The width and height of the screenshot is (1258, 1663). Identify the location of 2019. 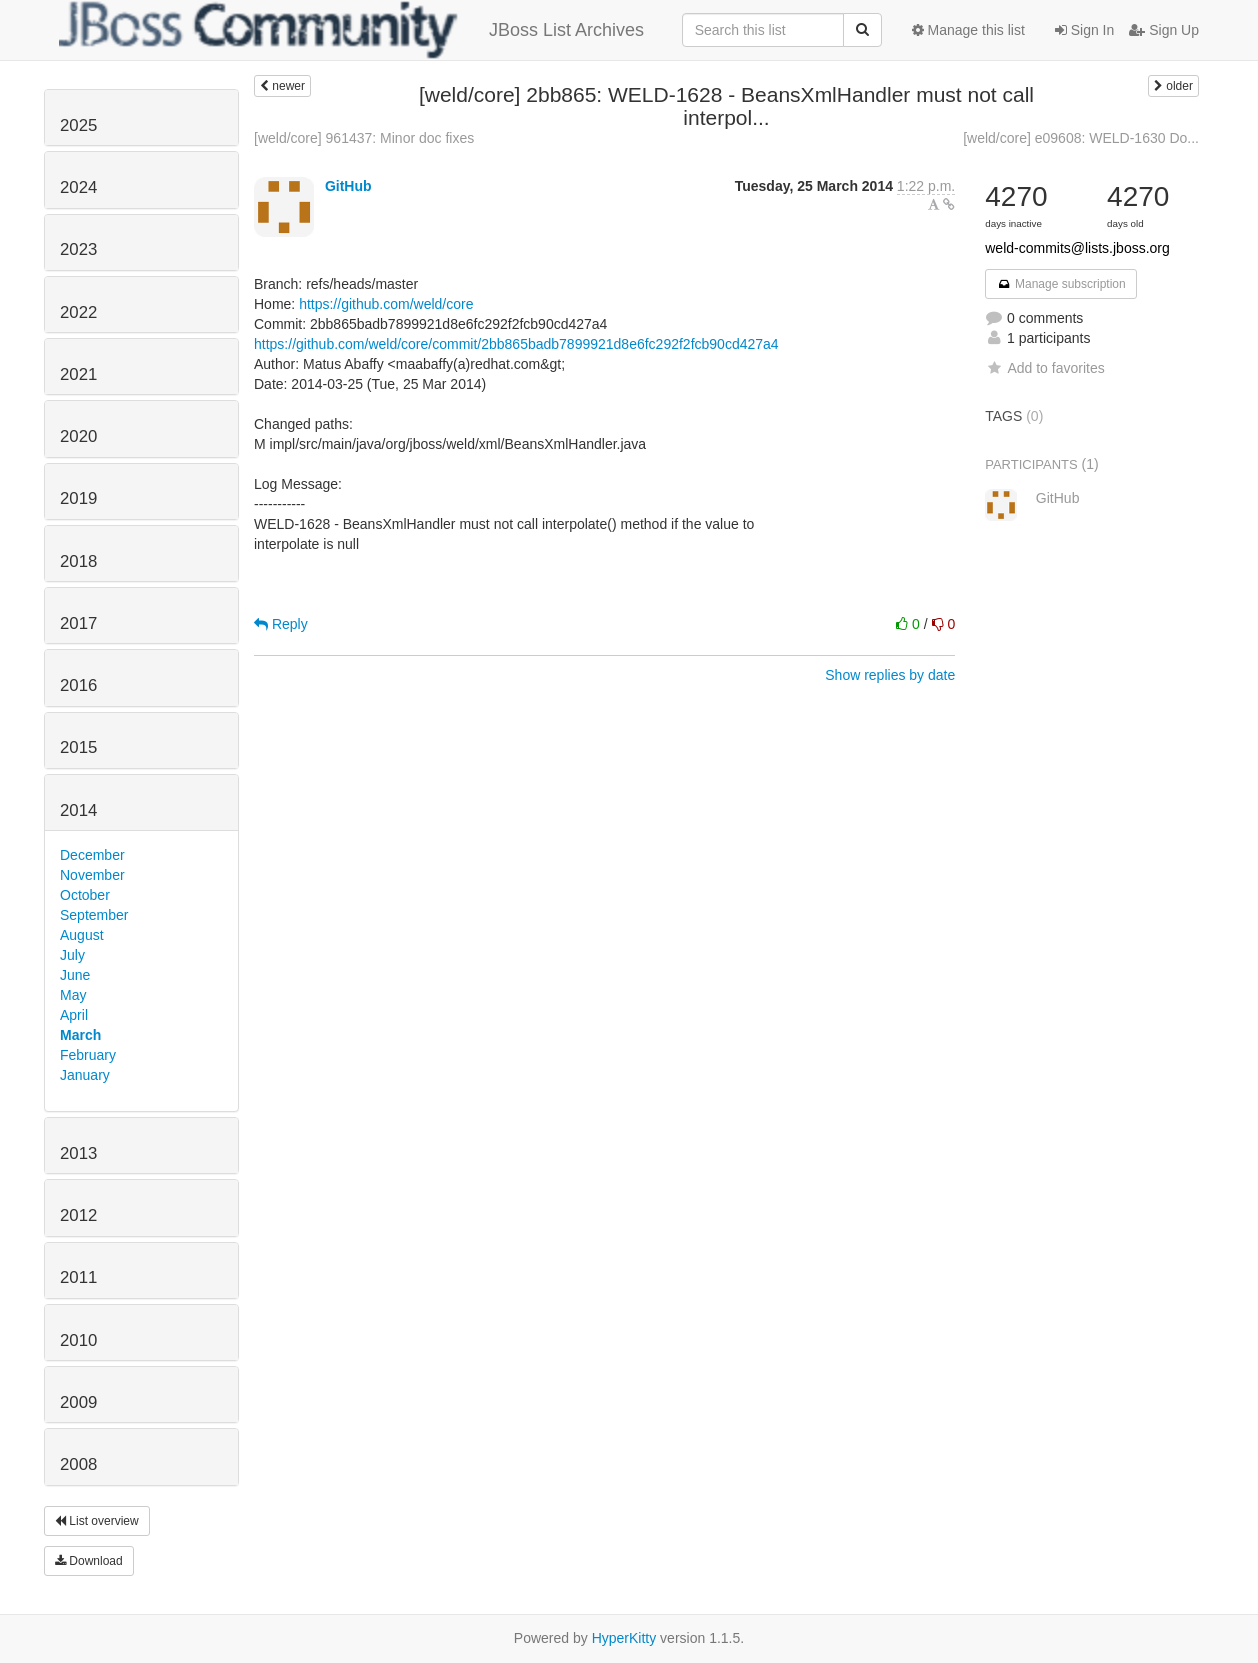
(78, 498).